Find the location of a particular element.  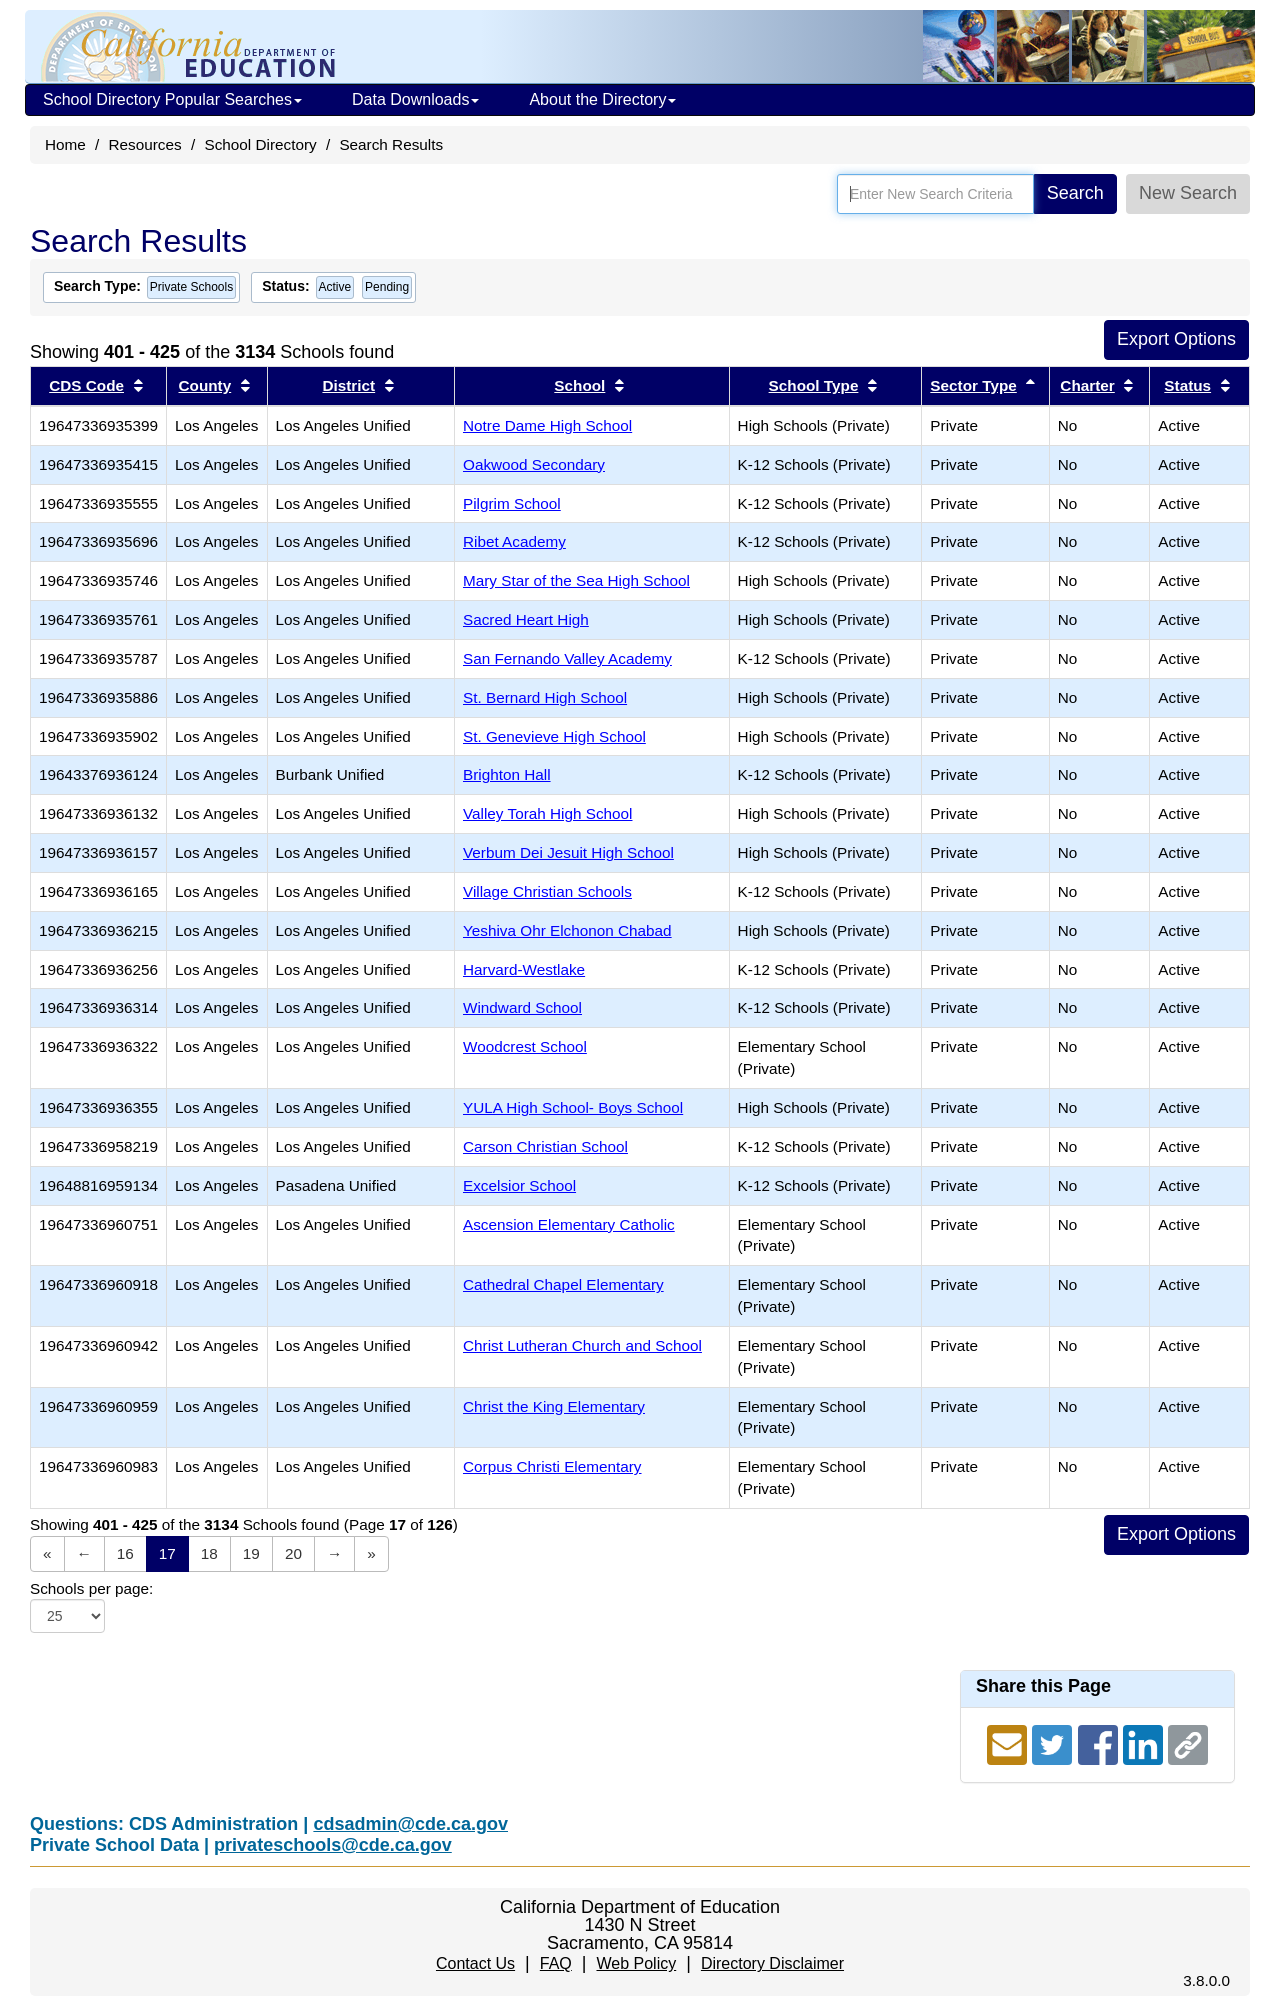

privateschools@cde.ca.gov is located at coordinates (333, 1845).